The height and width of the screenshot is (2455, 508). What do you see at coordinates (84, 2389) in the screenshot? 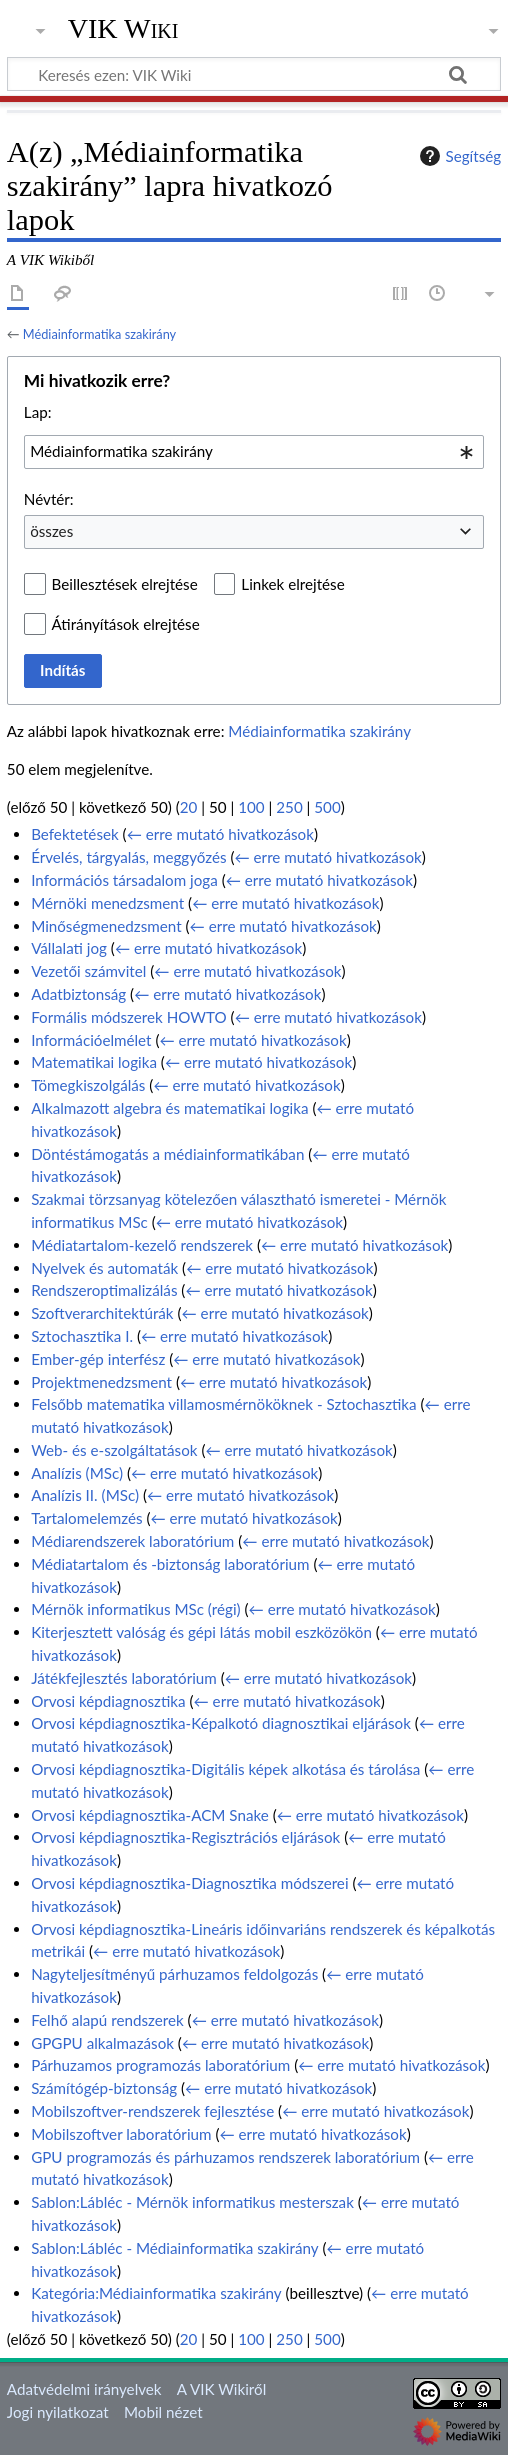
I see `Adatvédelmi irányelvek` at bounding box center [84, 2389].